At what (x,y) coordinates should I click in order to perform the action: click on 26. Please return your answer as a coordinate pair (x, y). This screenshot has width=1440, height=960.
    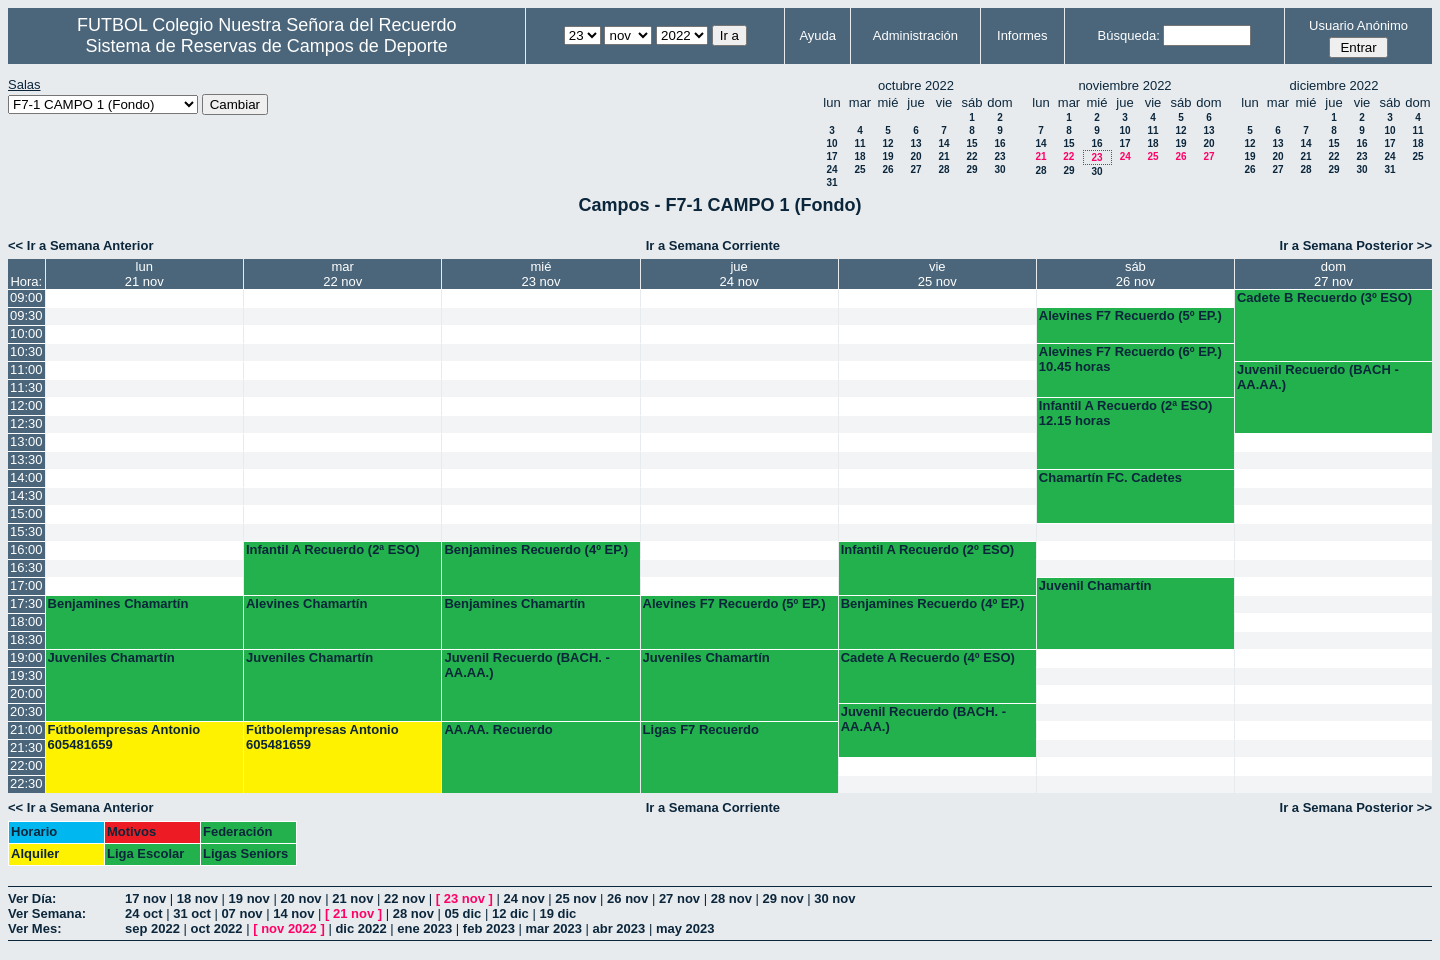
    Looking at the image, I should click on (887, 169).